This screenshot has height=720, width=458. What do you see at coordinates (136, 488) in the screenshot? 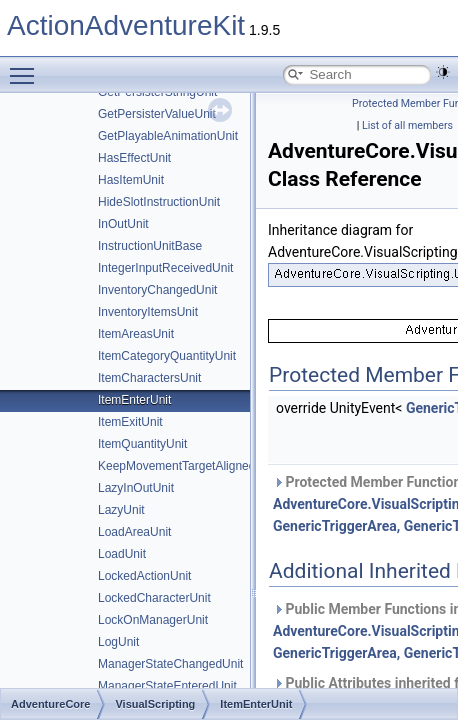
I see `LazyInOutUnit` at bounding box center [136, 488].